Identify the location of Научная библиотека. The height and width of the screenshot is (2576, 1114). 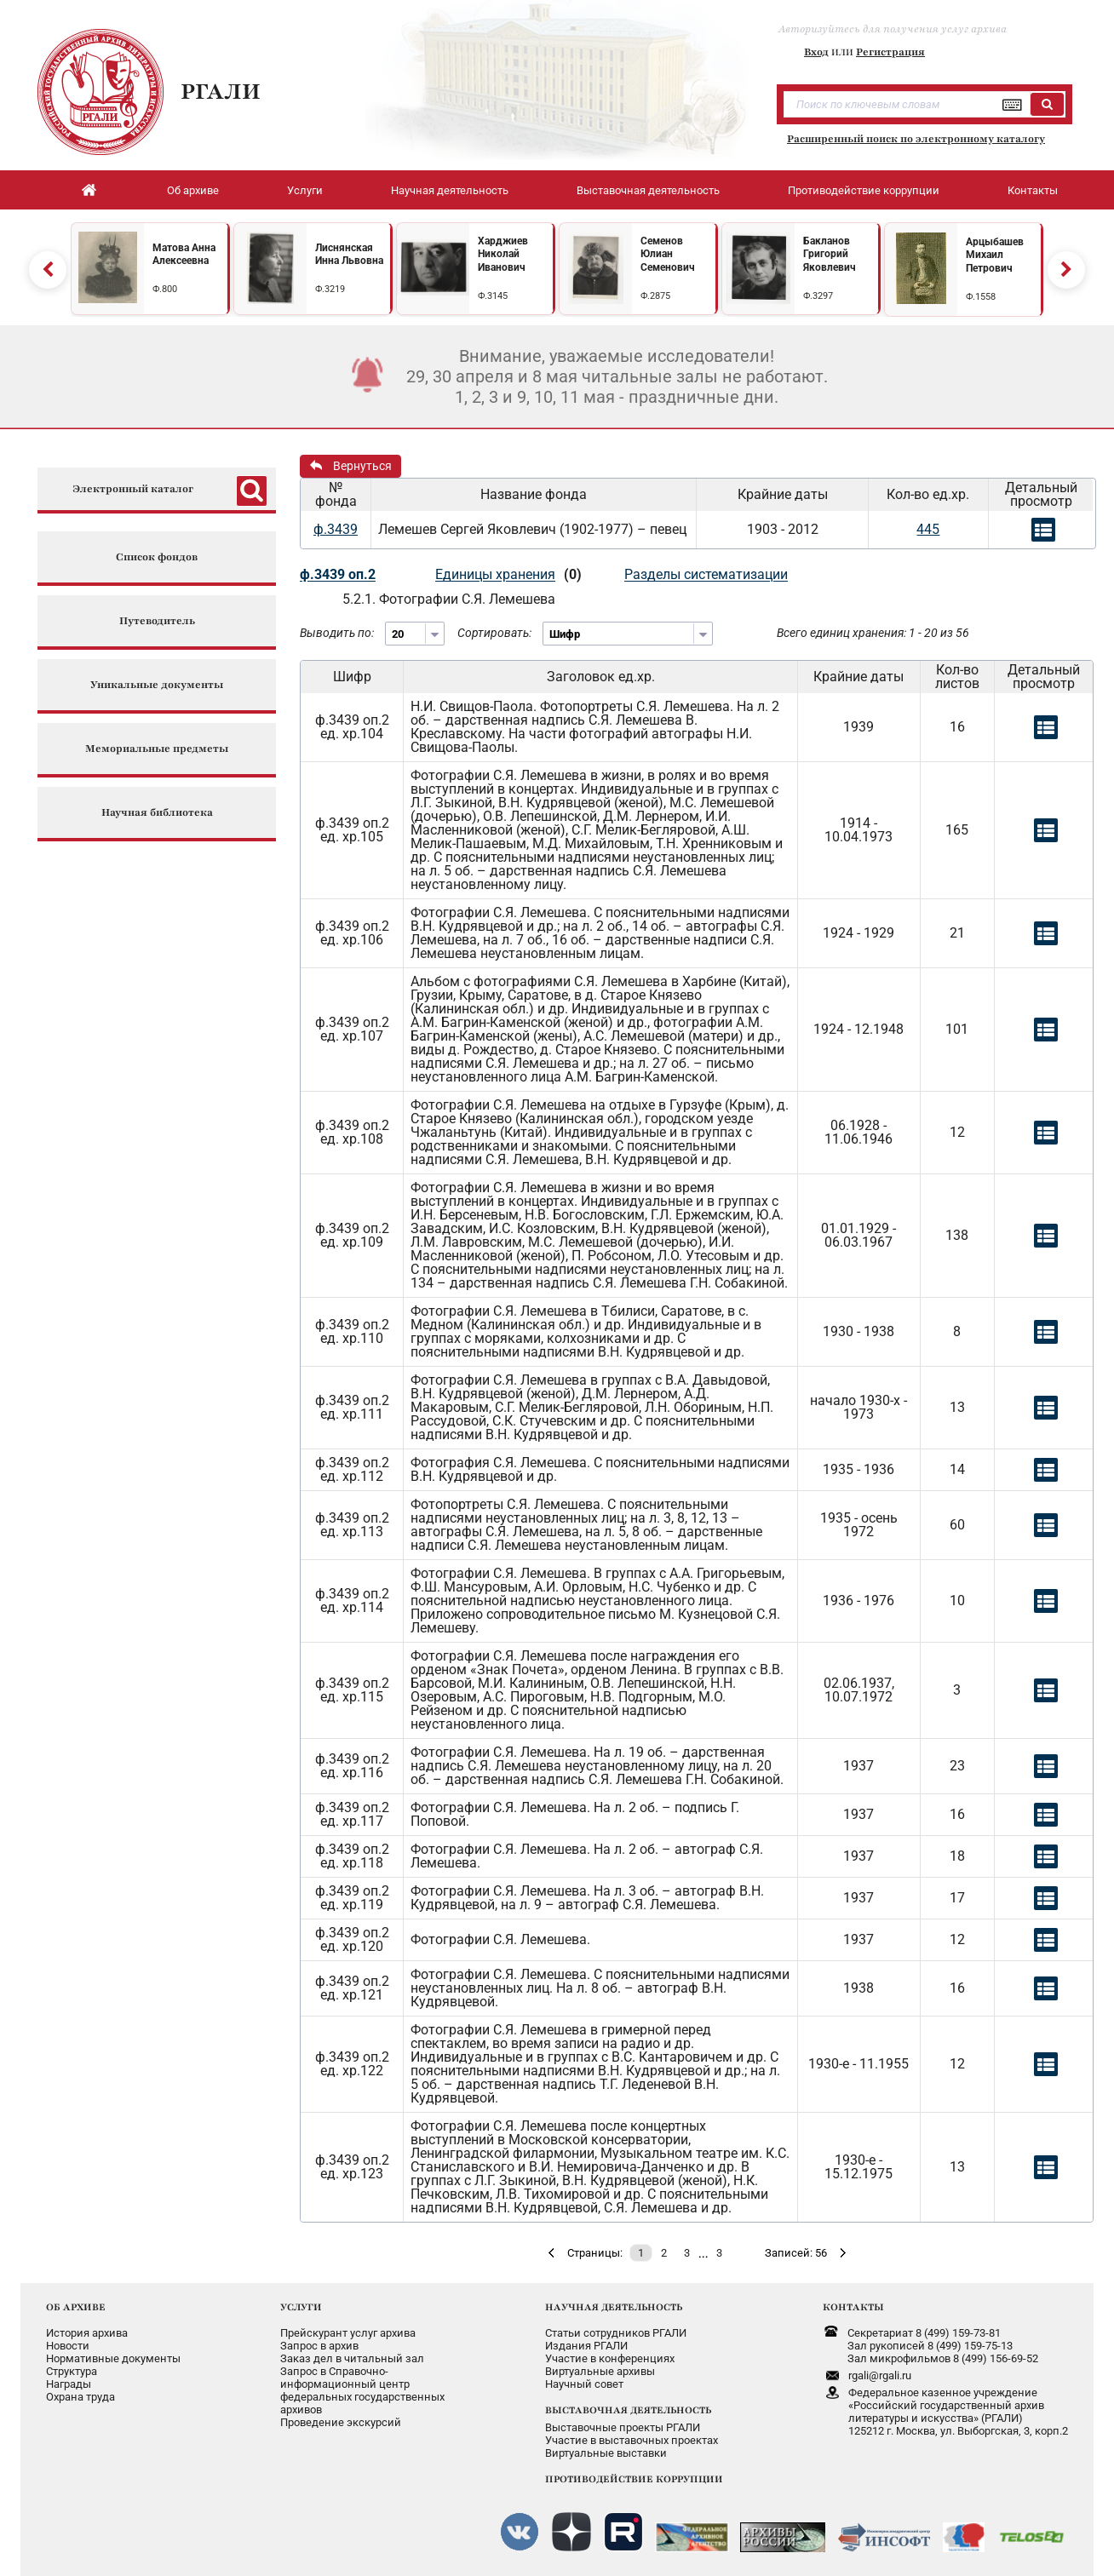
(157, 812).